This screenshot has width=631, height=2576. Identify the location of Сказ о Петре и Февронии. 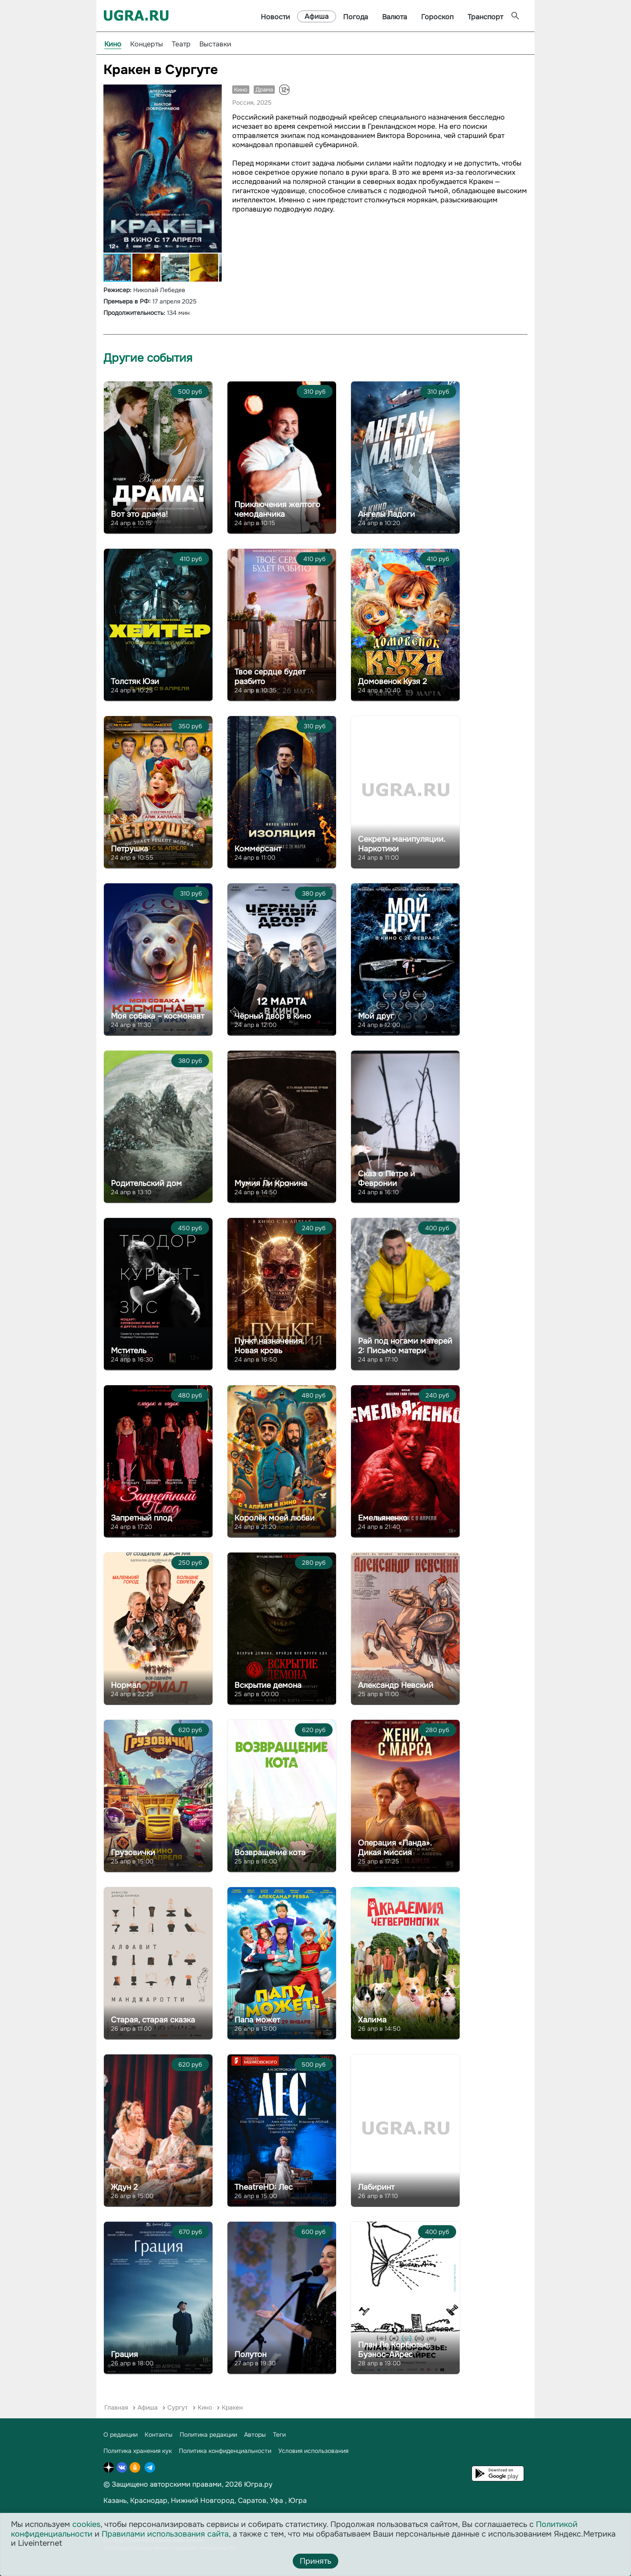
(386, 1178).